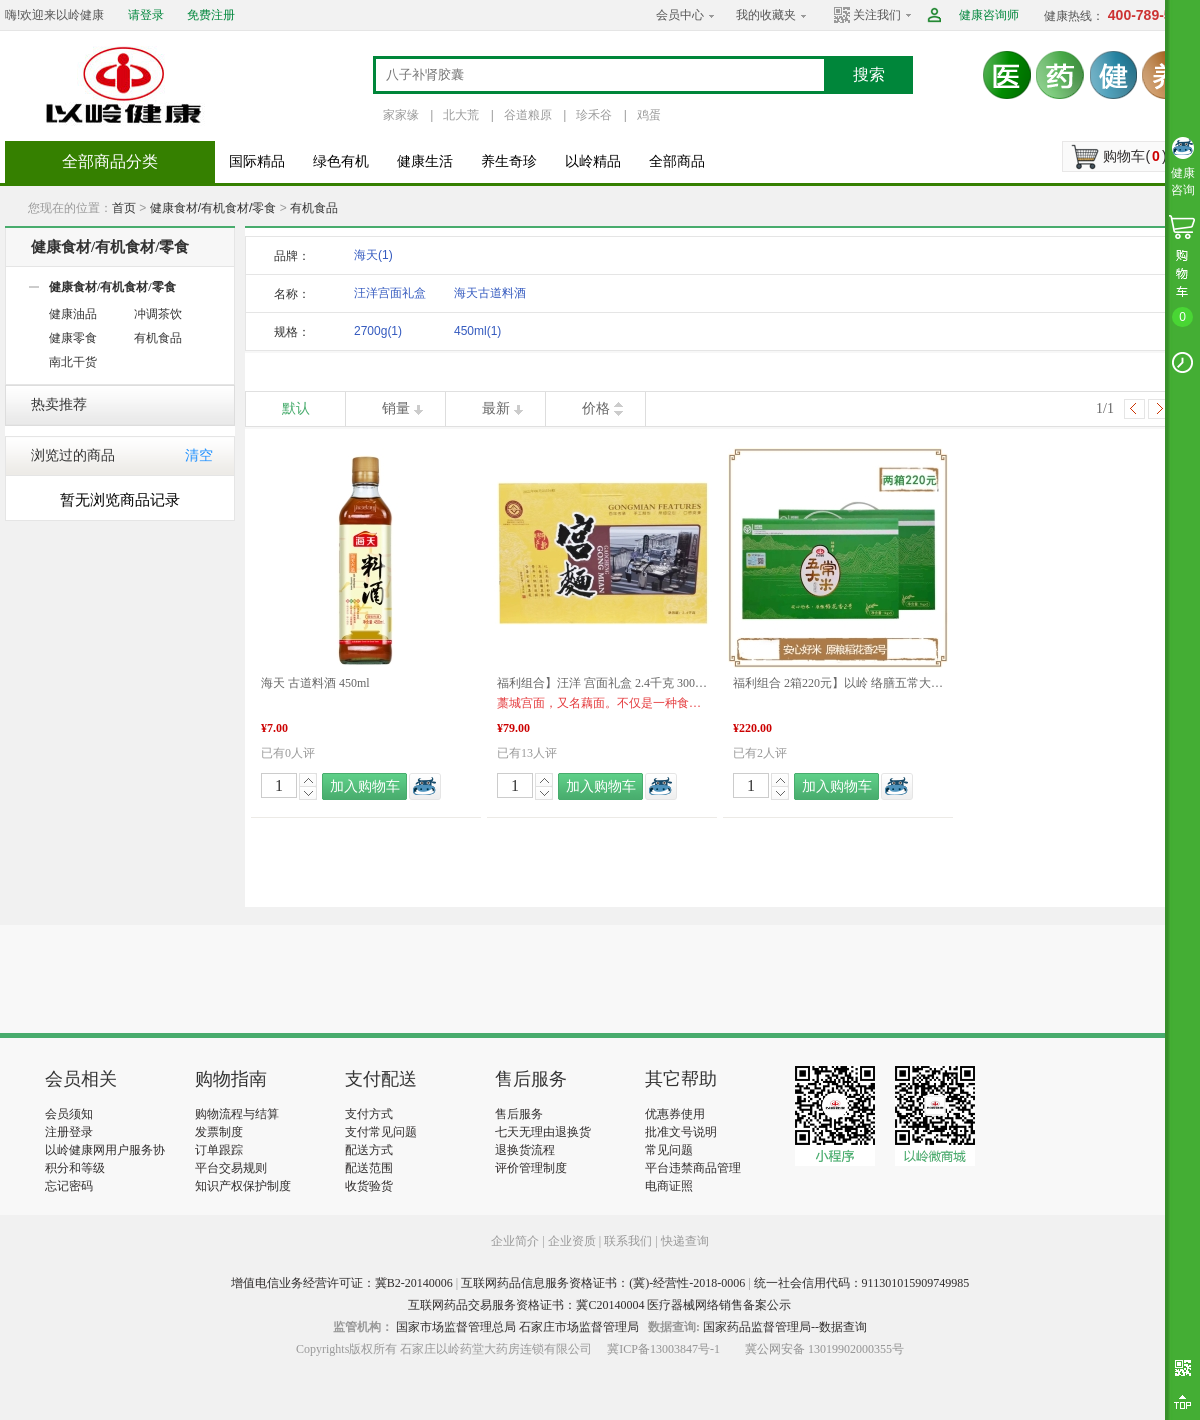  Describe the element at coordinates (73, 338) in the screenshot. I see `健康零食` at that location.